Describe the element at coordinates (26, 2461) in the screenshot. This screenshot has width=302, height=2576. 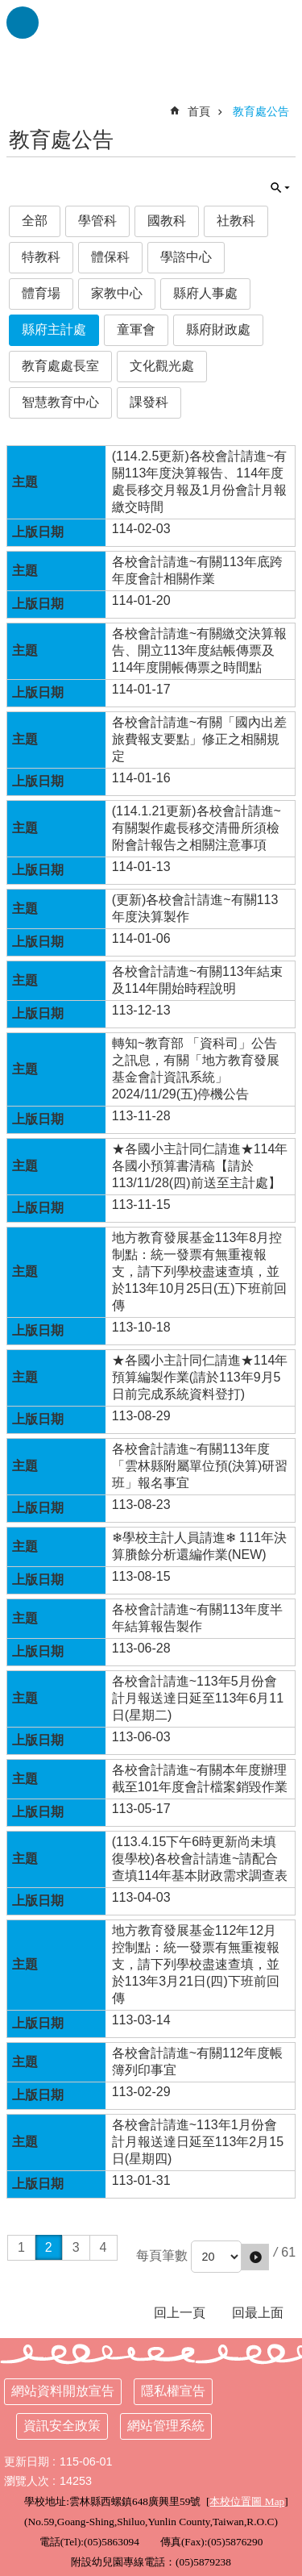
I see `更新日期 [link]` at that location.